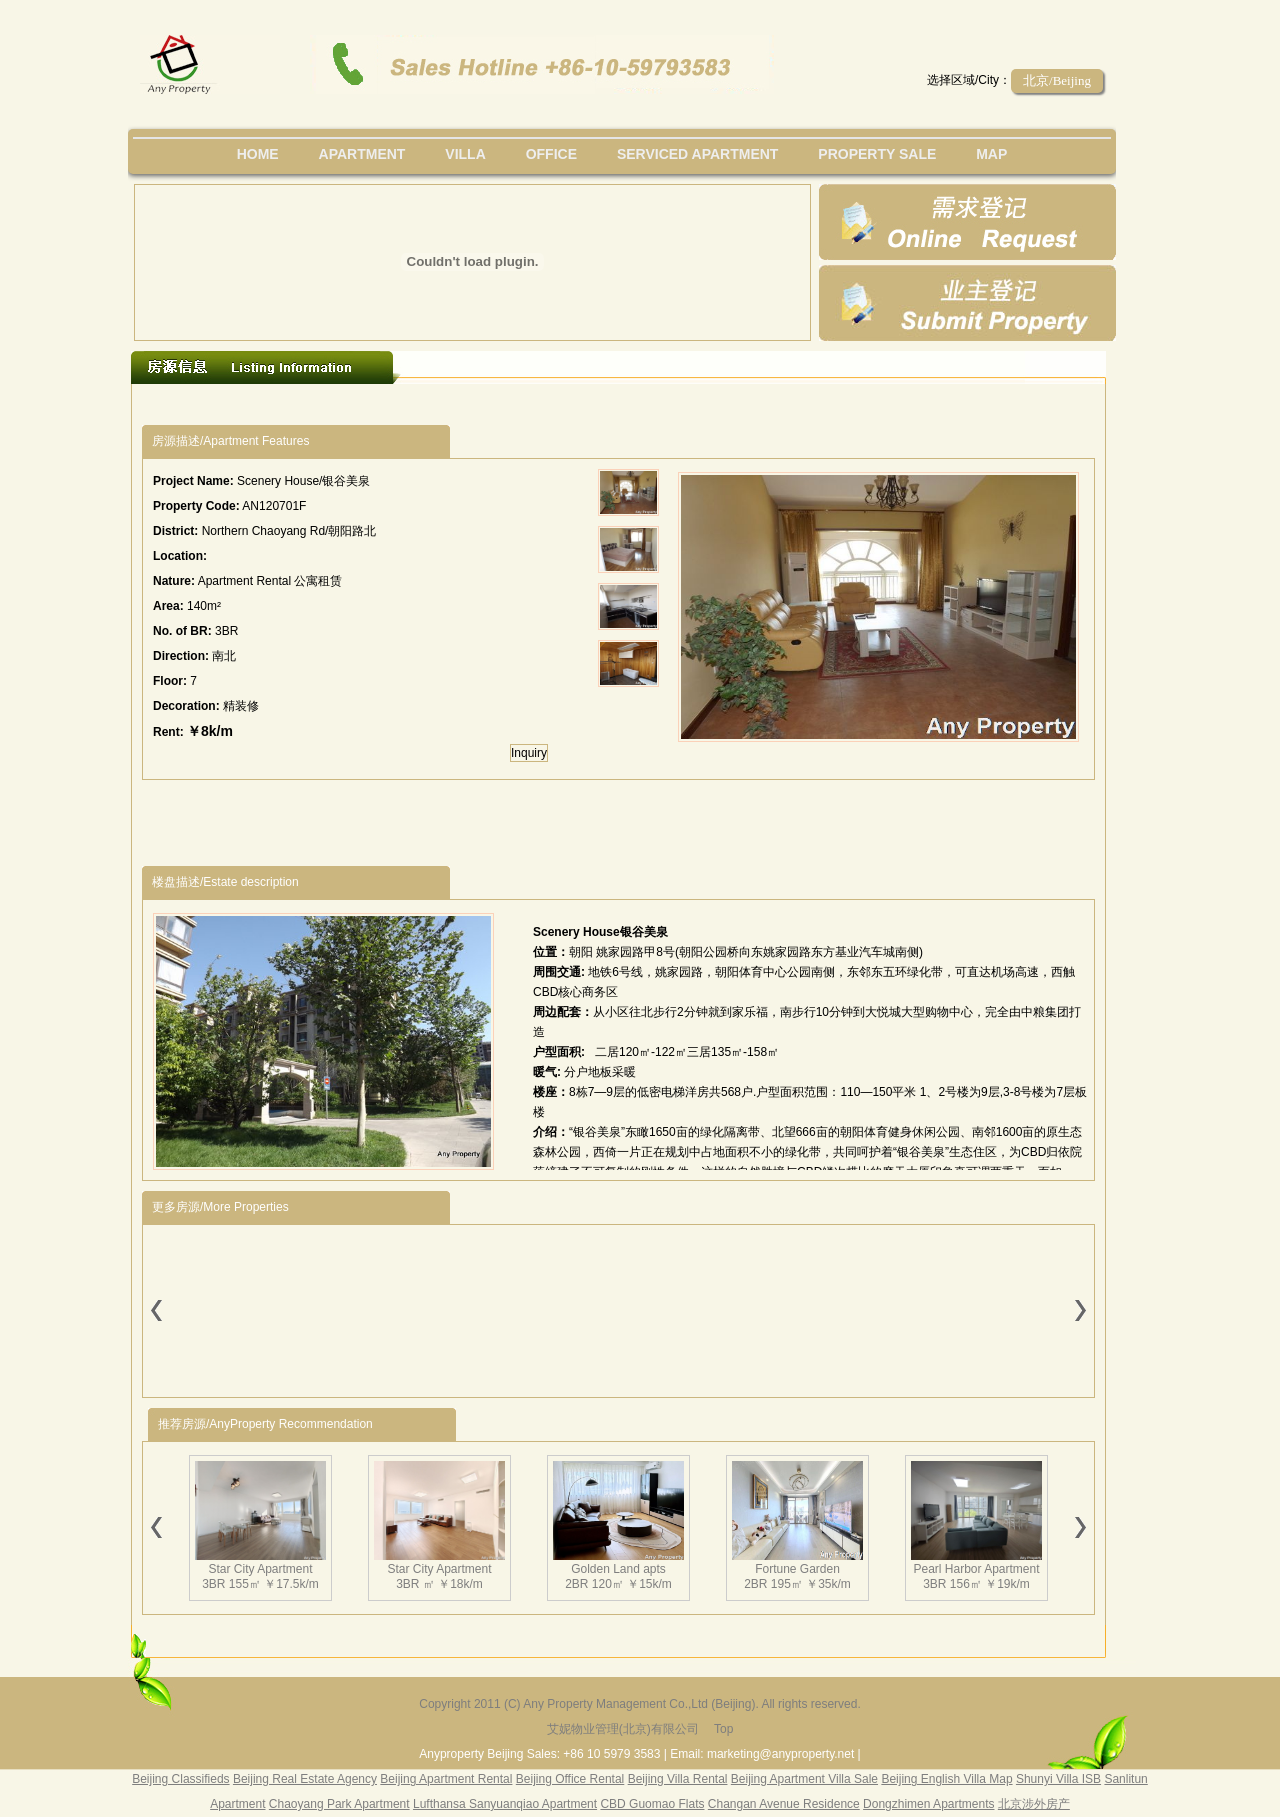 Image resolution: width=1280 pixels, height=1817 pixels. I want to click on Lufthansa Sanyuanqiao Apartment, so click(505, 1804).